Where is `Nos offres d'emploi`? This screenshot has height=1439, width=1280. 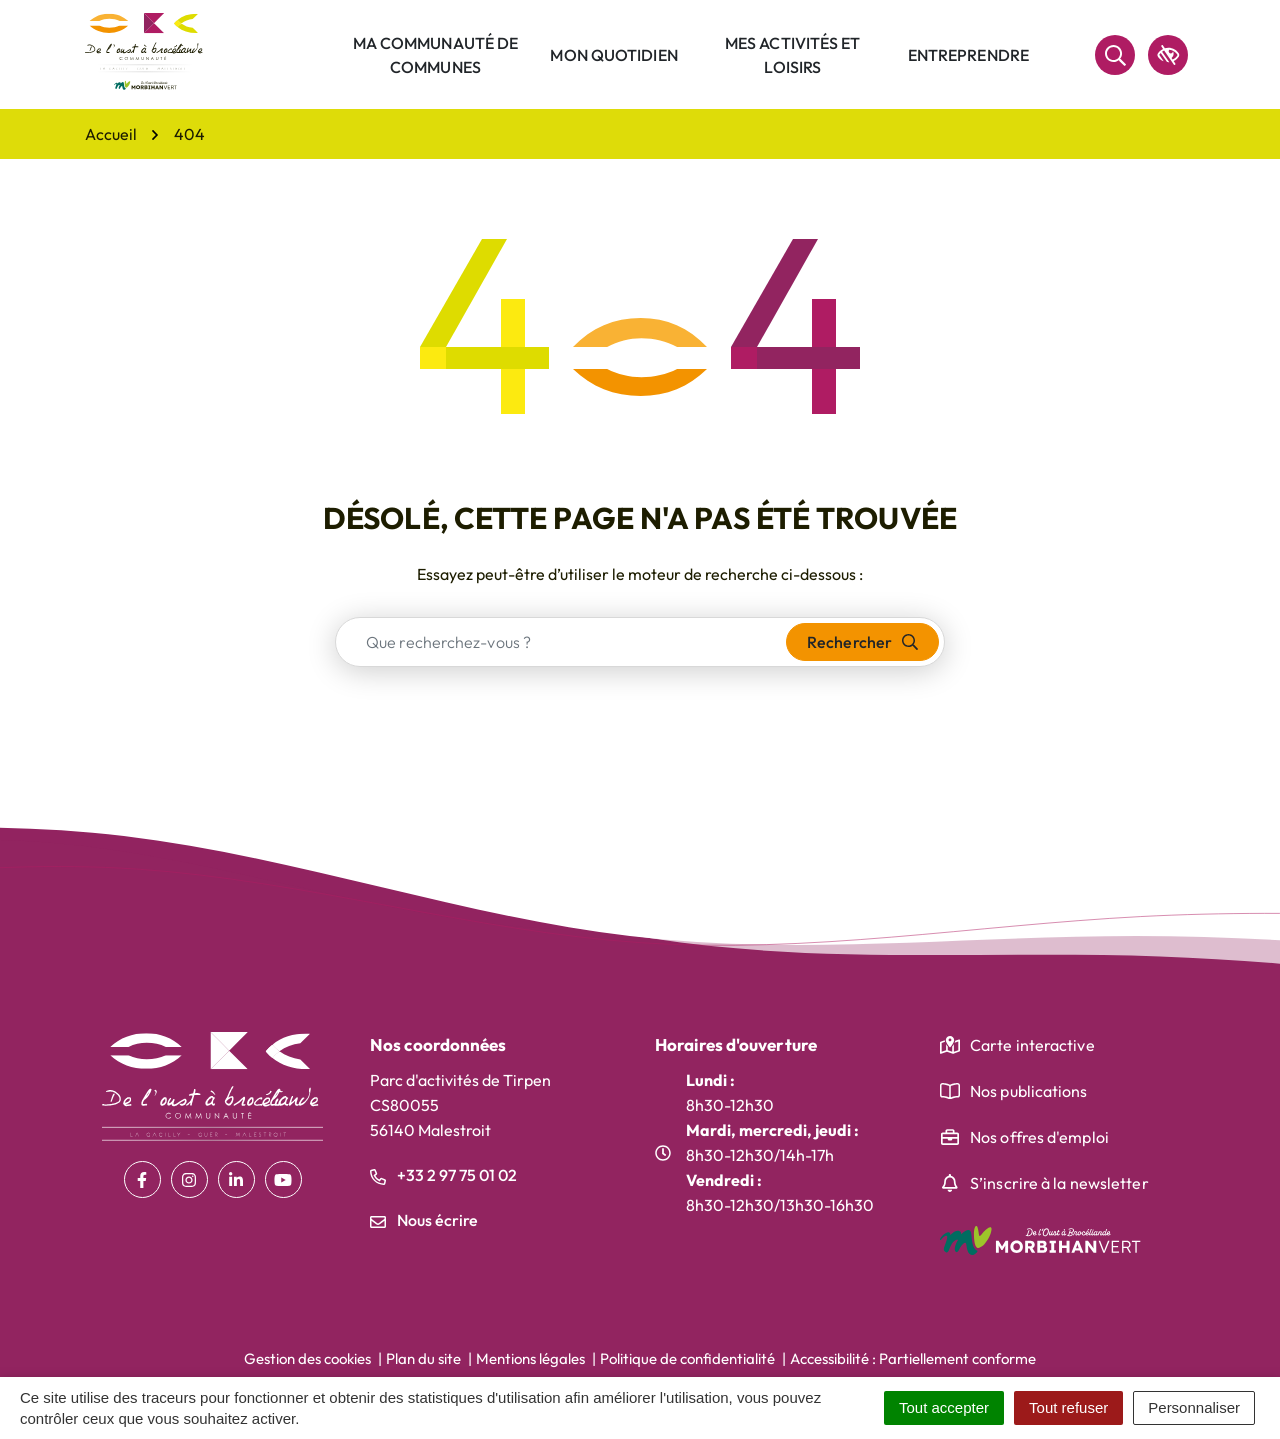 Nos offres d'emploi is located at coordinates (1039, 1137).